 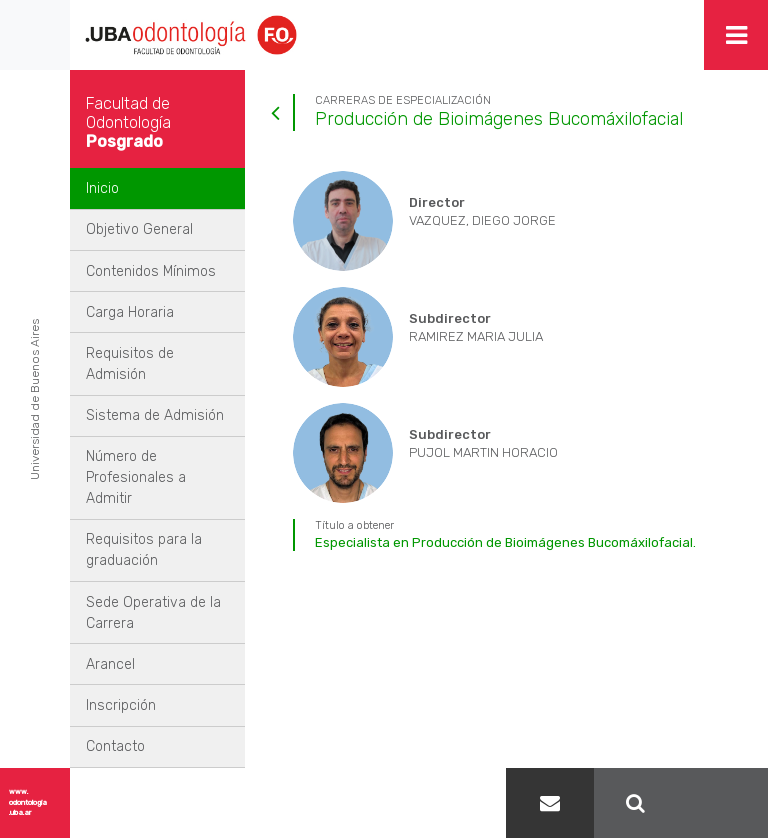 What do you see at coordinates (130, 312) in the screenshot?
I see `Carga Horaria` at bounding box center [130, 312].